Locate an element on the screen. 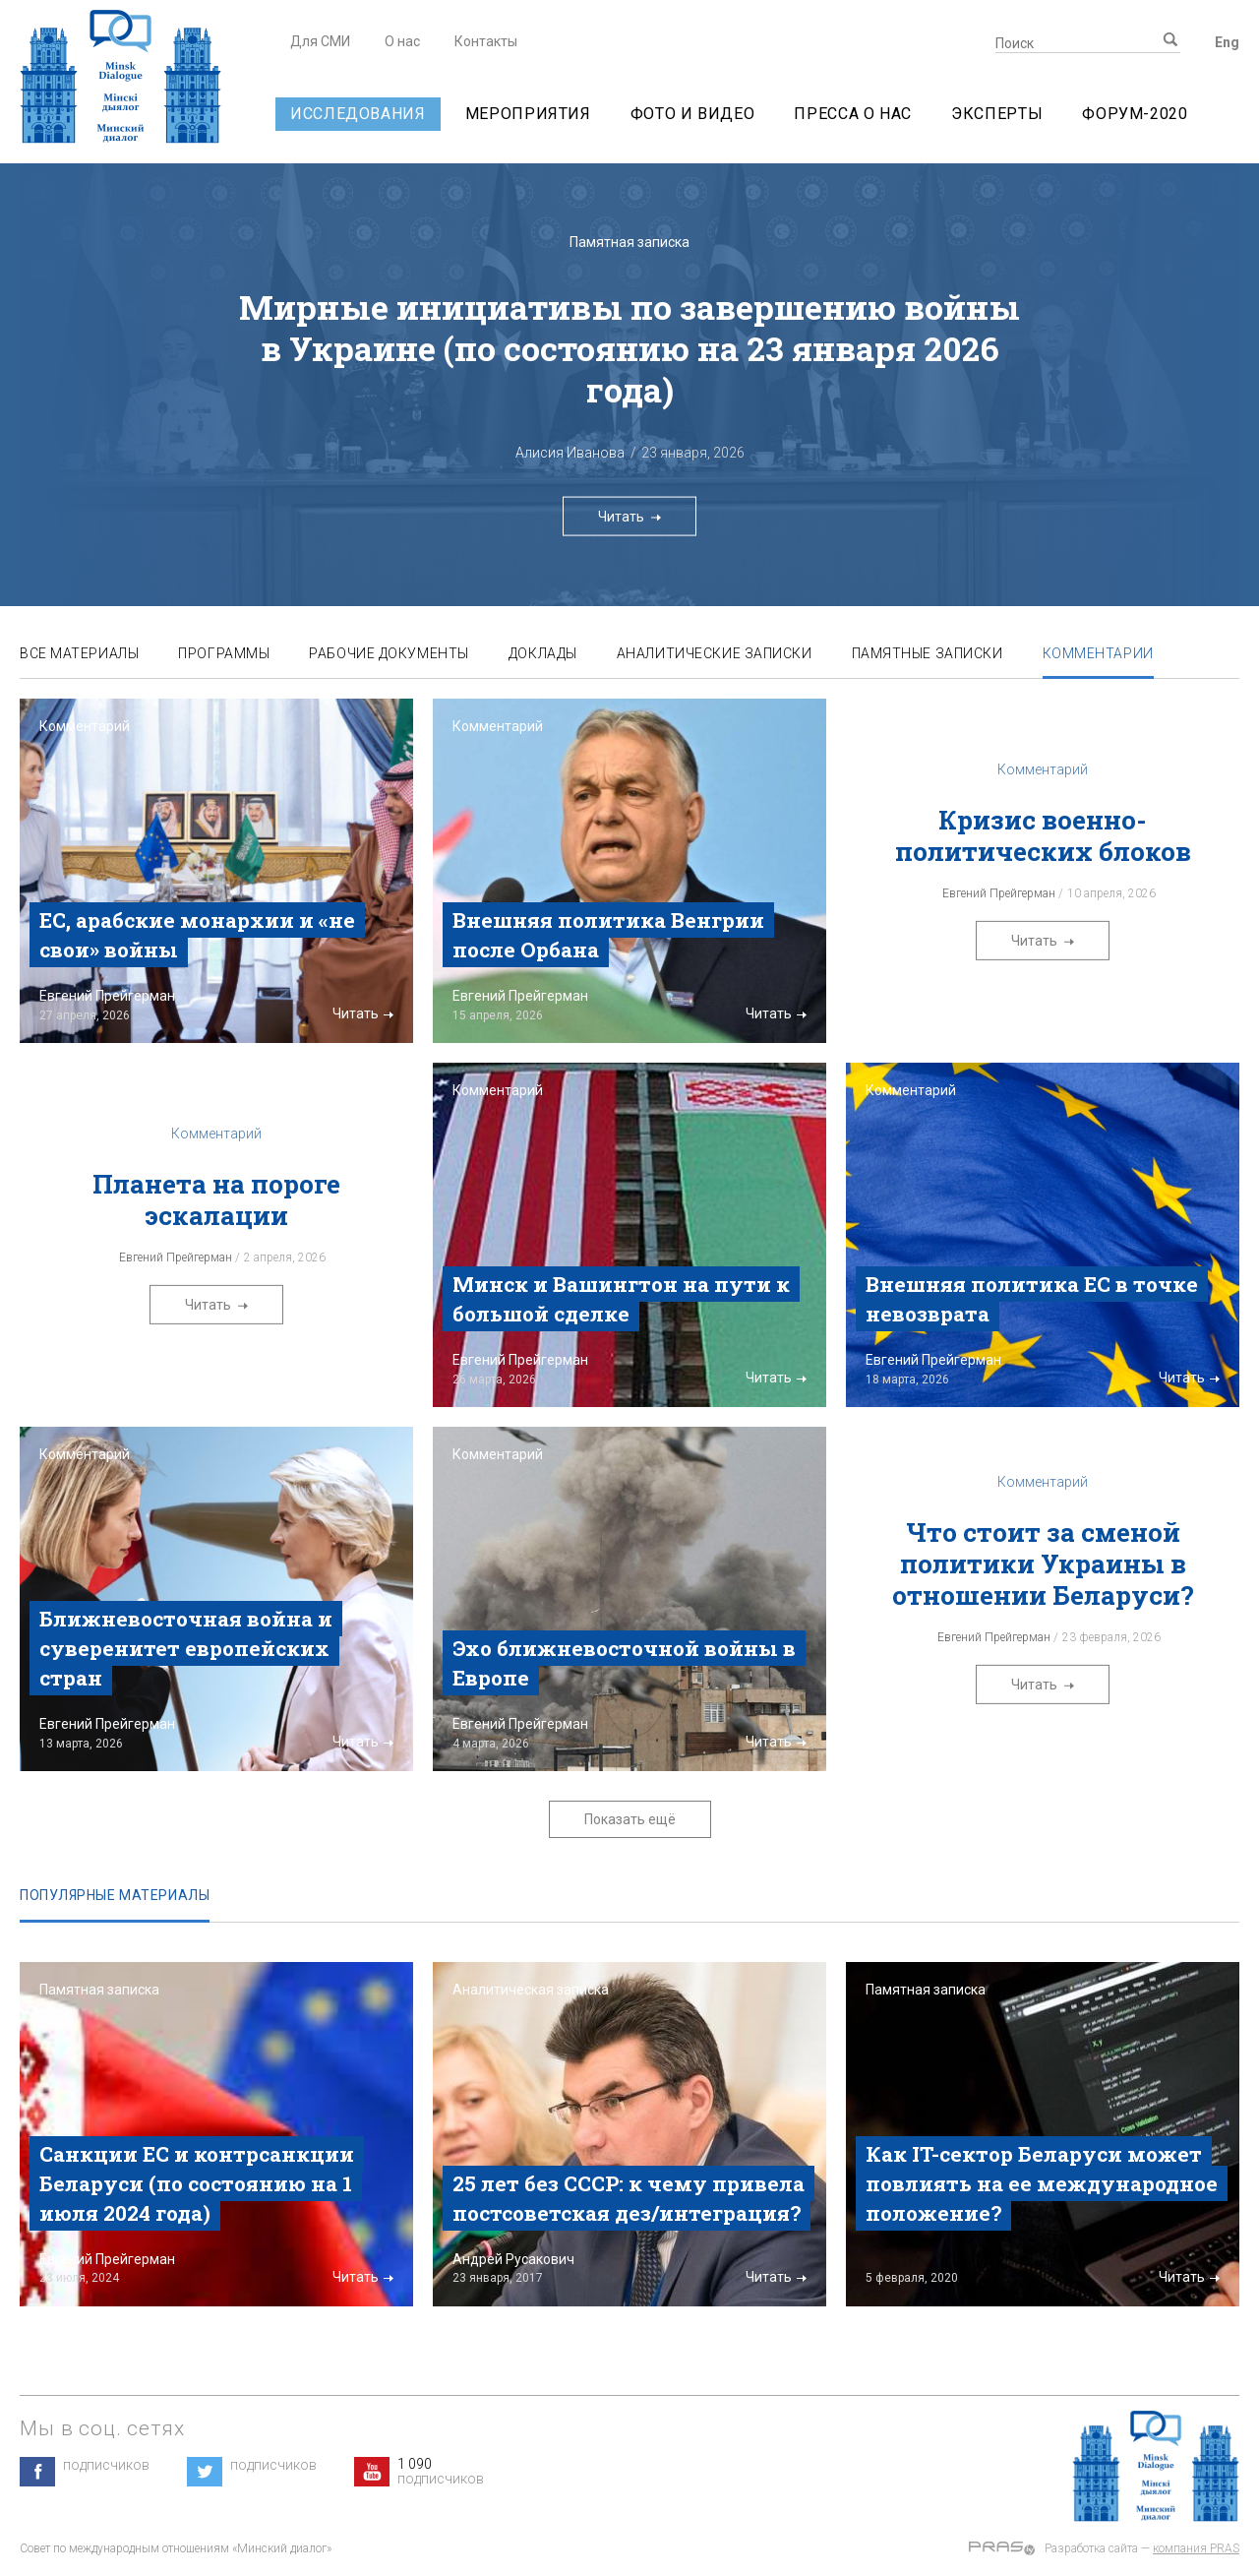  Евгений Прейгерман is located at coordinates (107, 996).